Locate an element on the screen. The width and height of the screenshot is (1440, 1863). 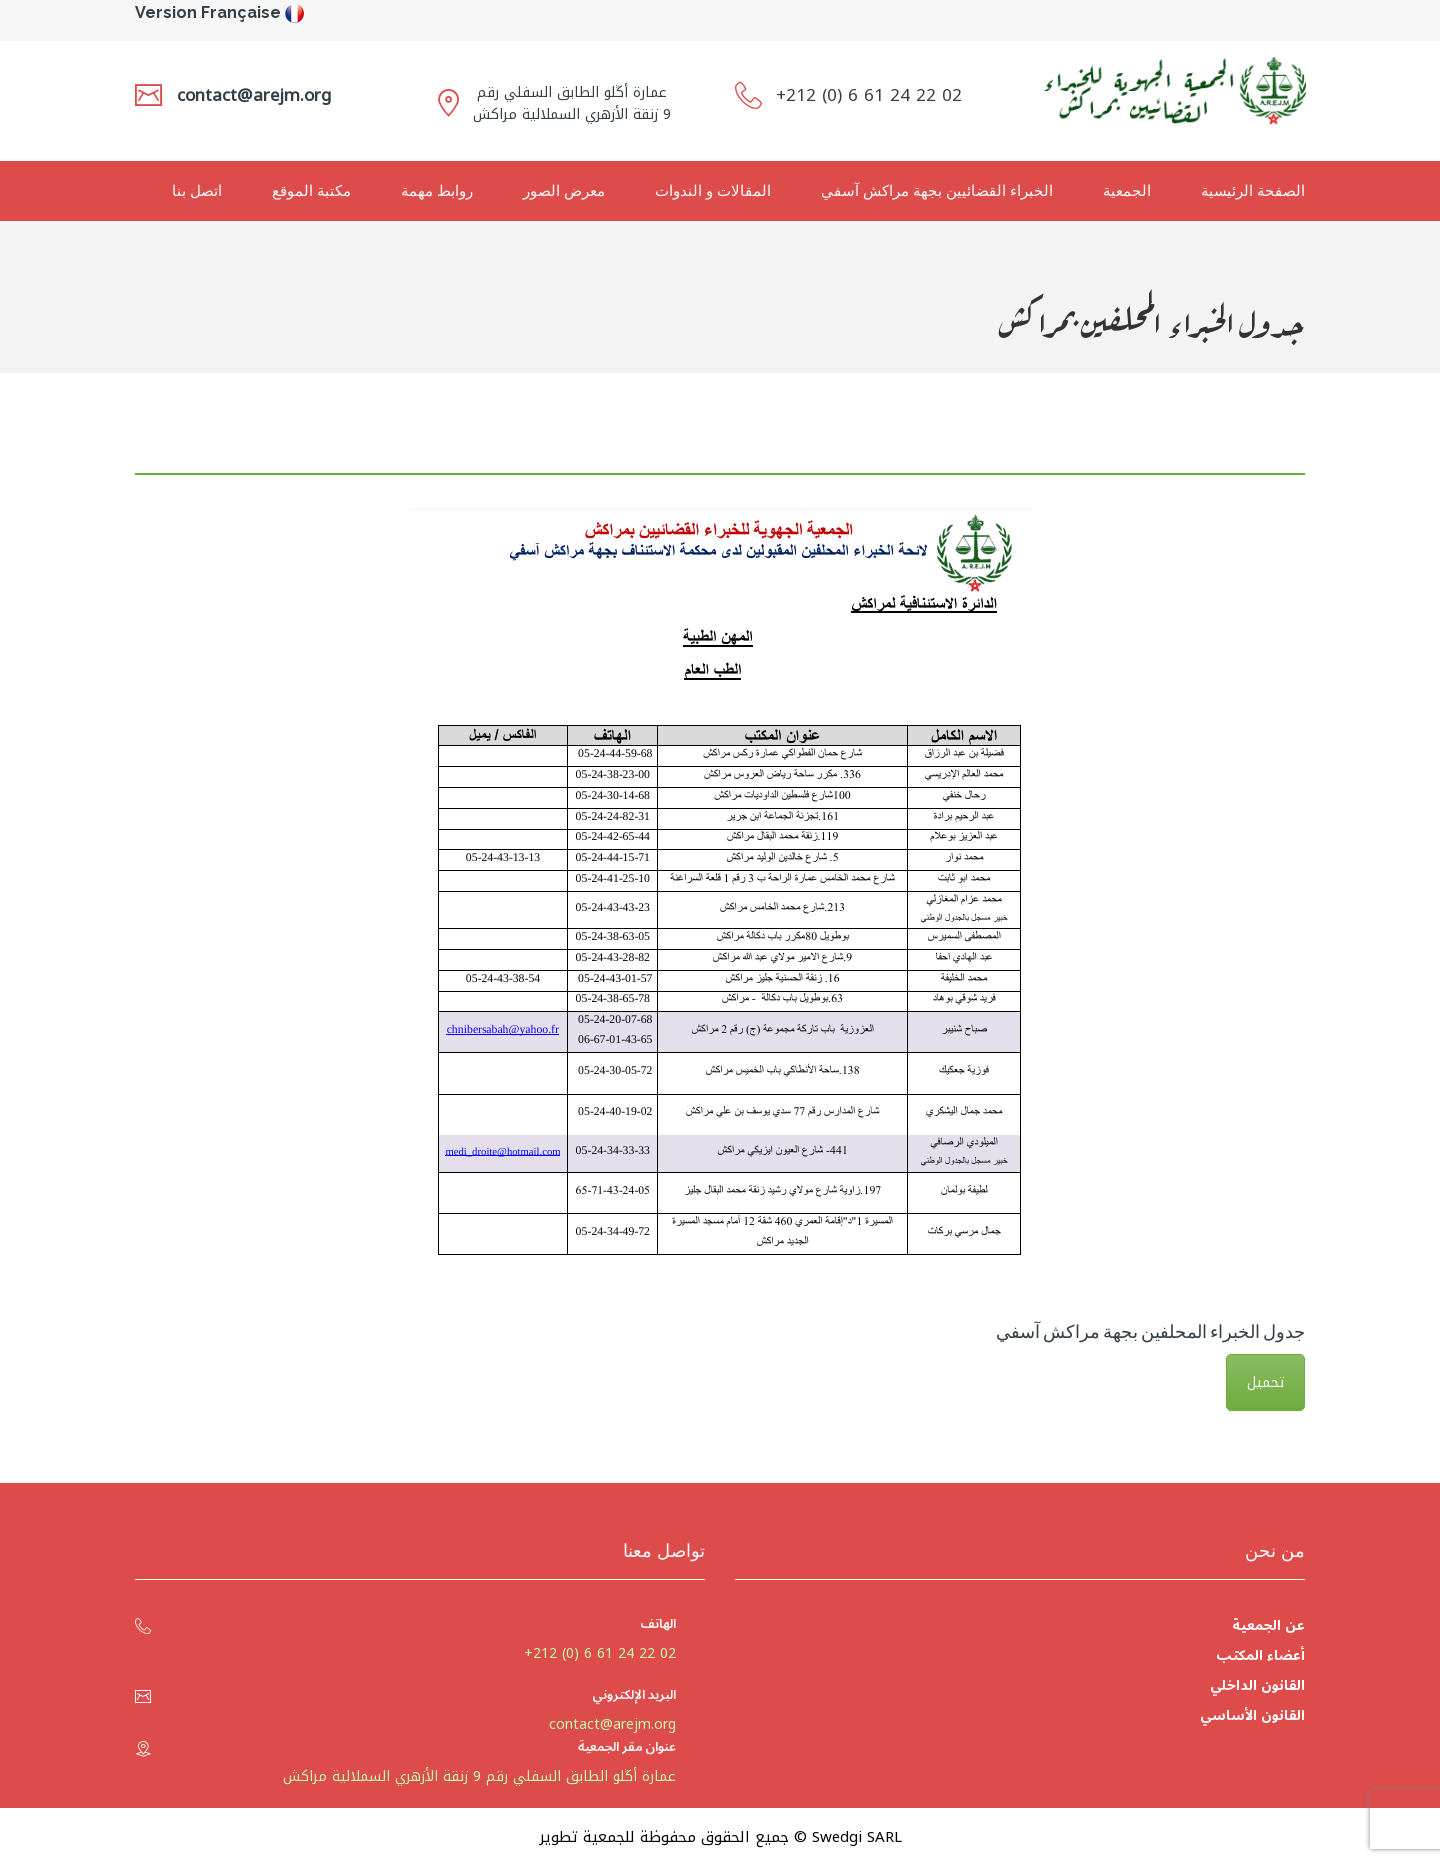
معرض الصور is located at coordinates (564, 191).